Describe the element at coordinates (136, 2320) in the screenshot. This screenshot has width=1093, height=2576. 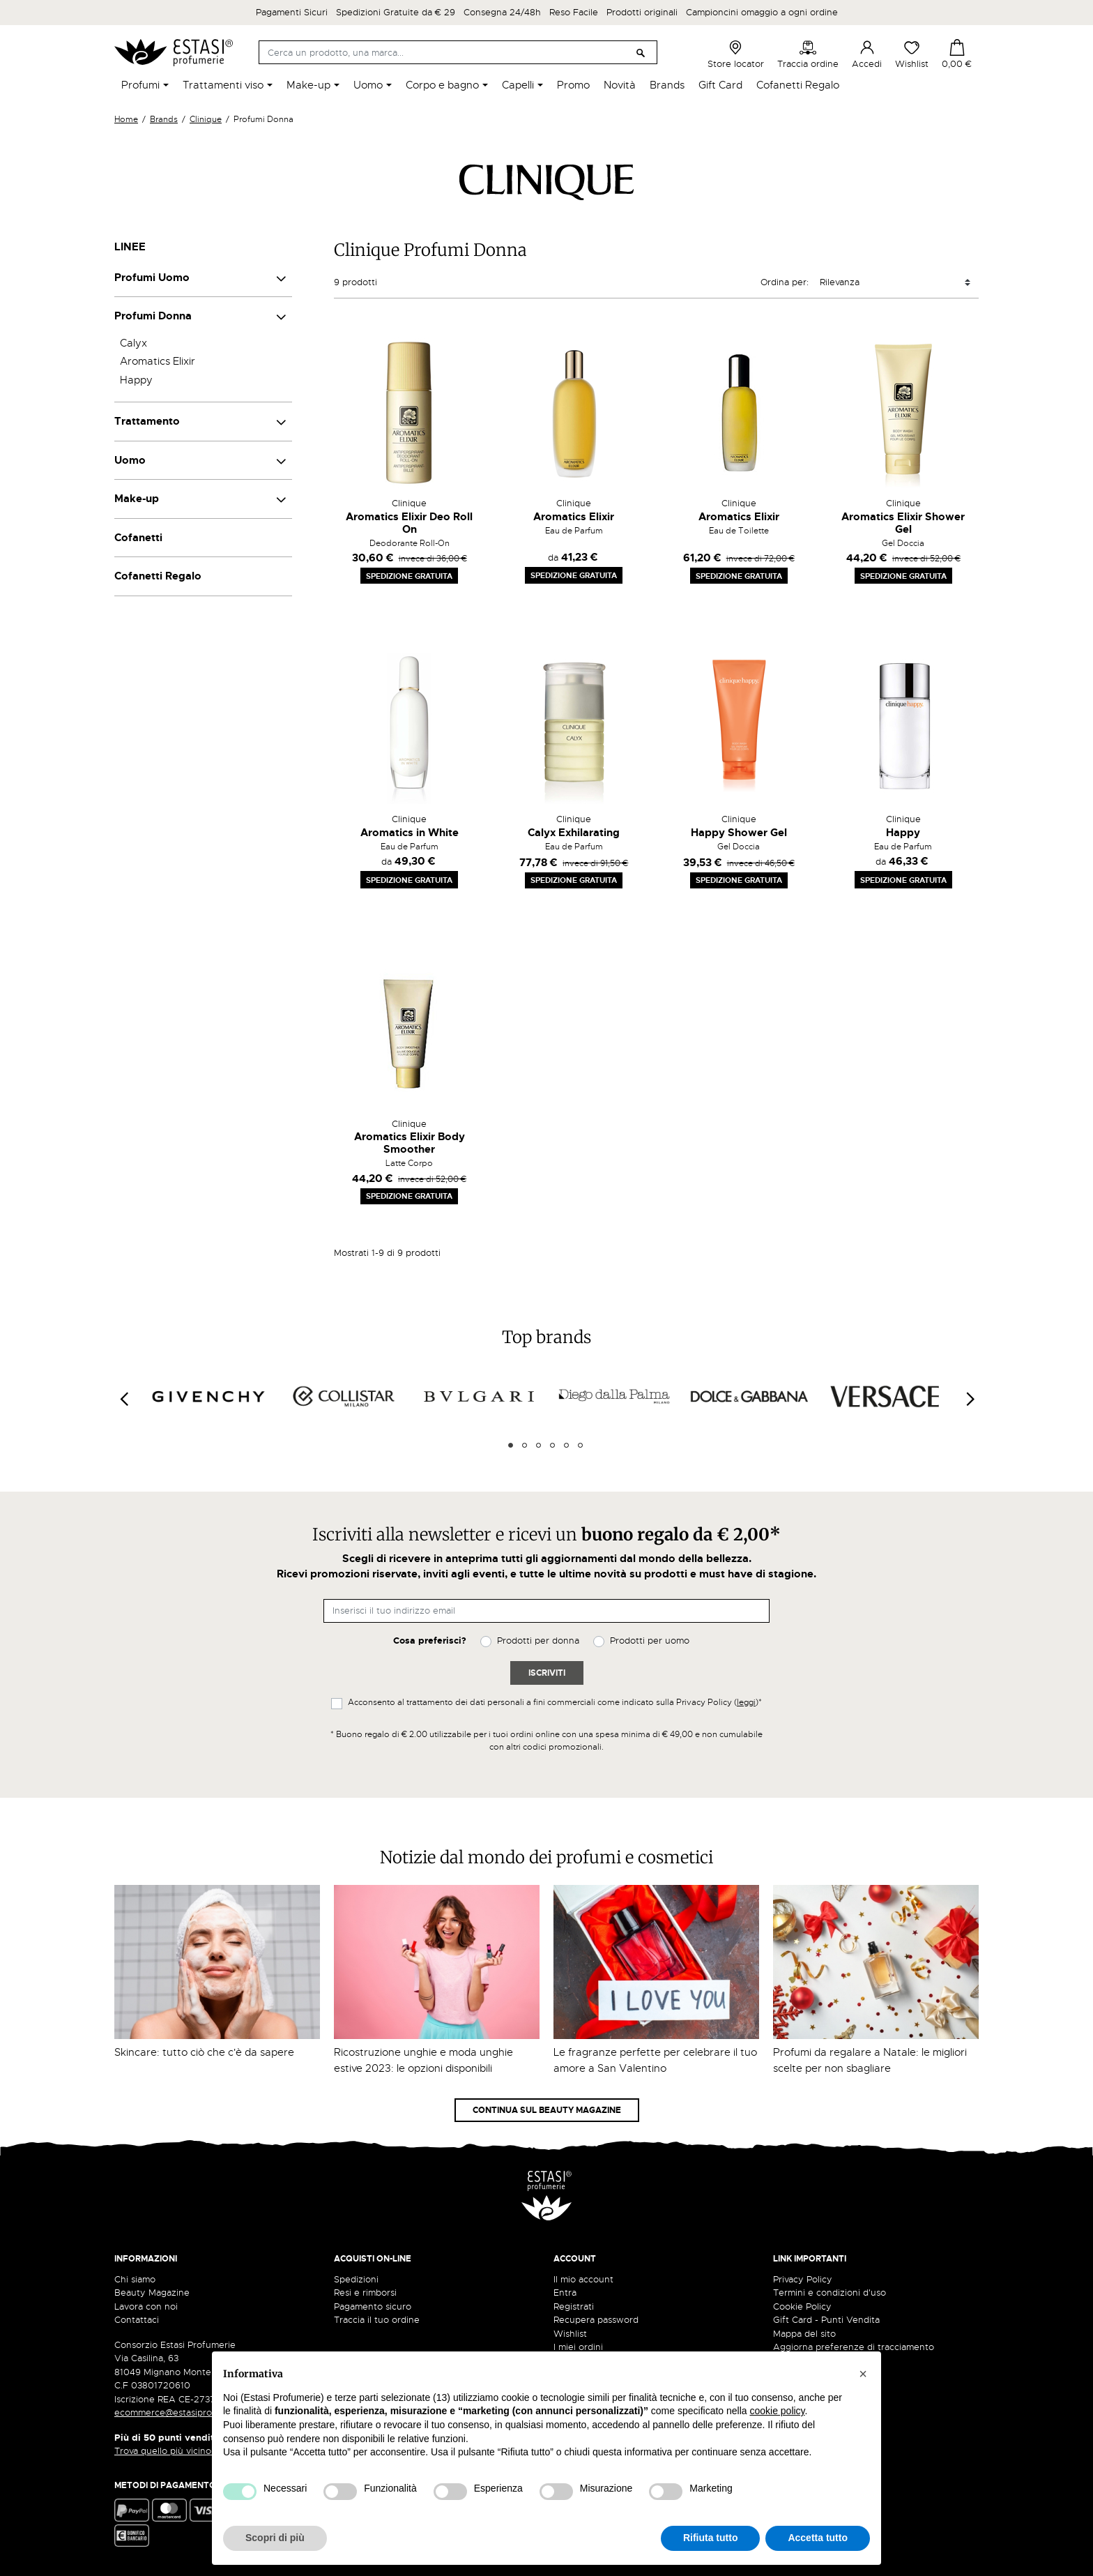
I see `Contattaci` at that location.